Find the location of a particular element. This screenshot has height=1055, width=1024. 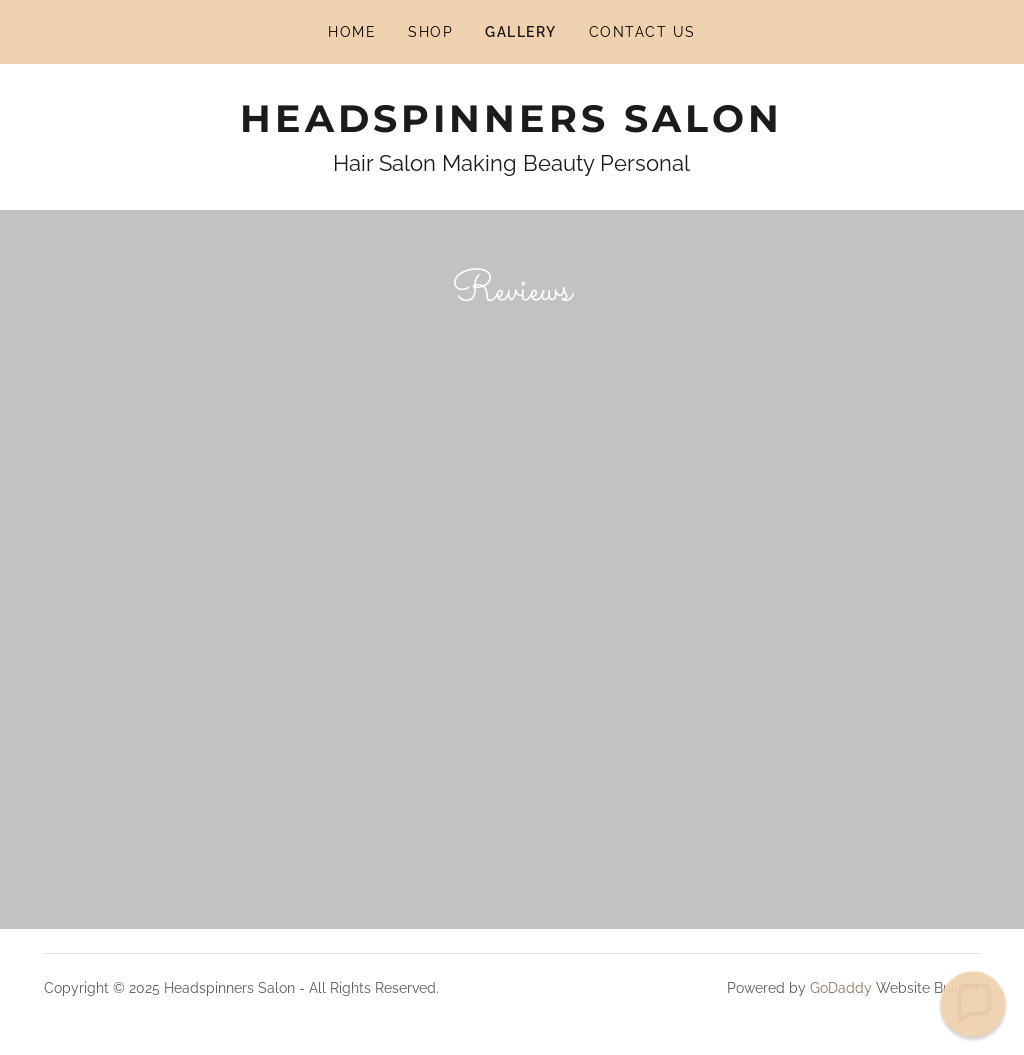

[button] is located at coordinates (973, 1004).